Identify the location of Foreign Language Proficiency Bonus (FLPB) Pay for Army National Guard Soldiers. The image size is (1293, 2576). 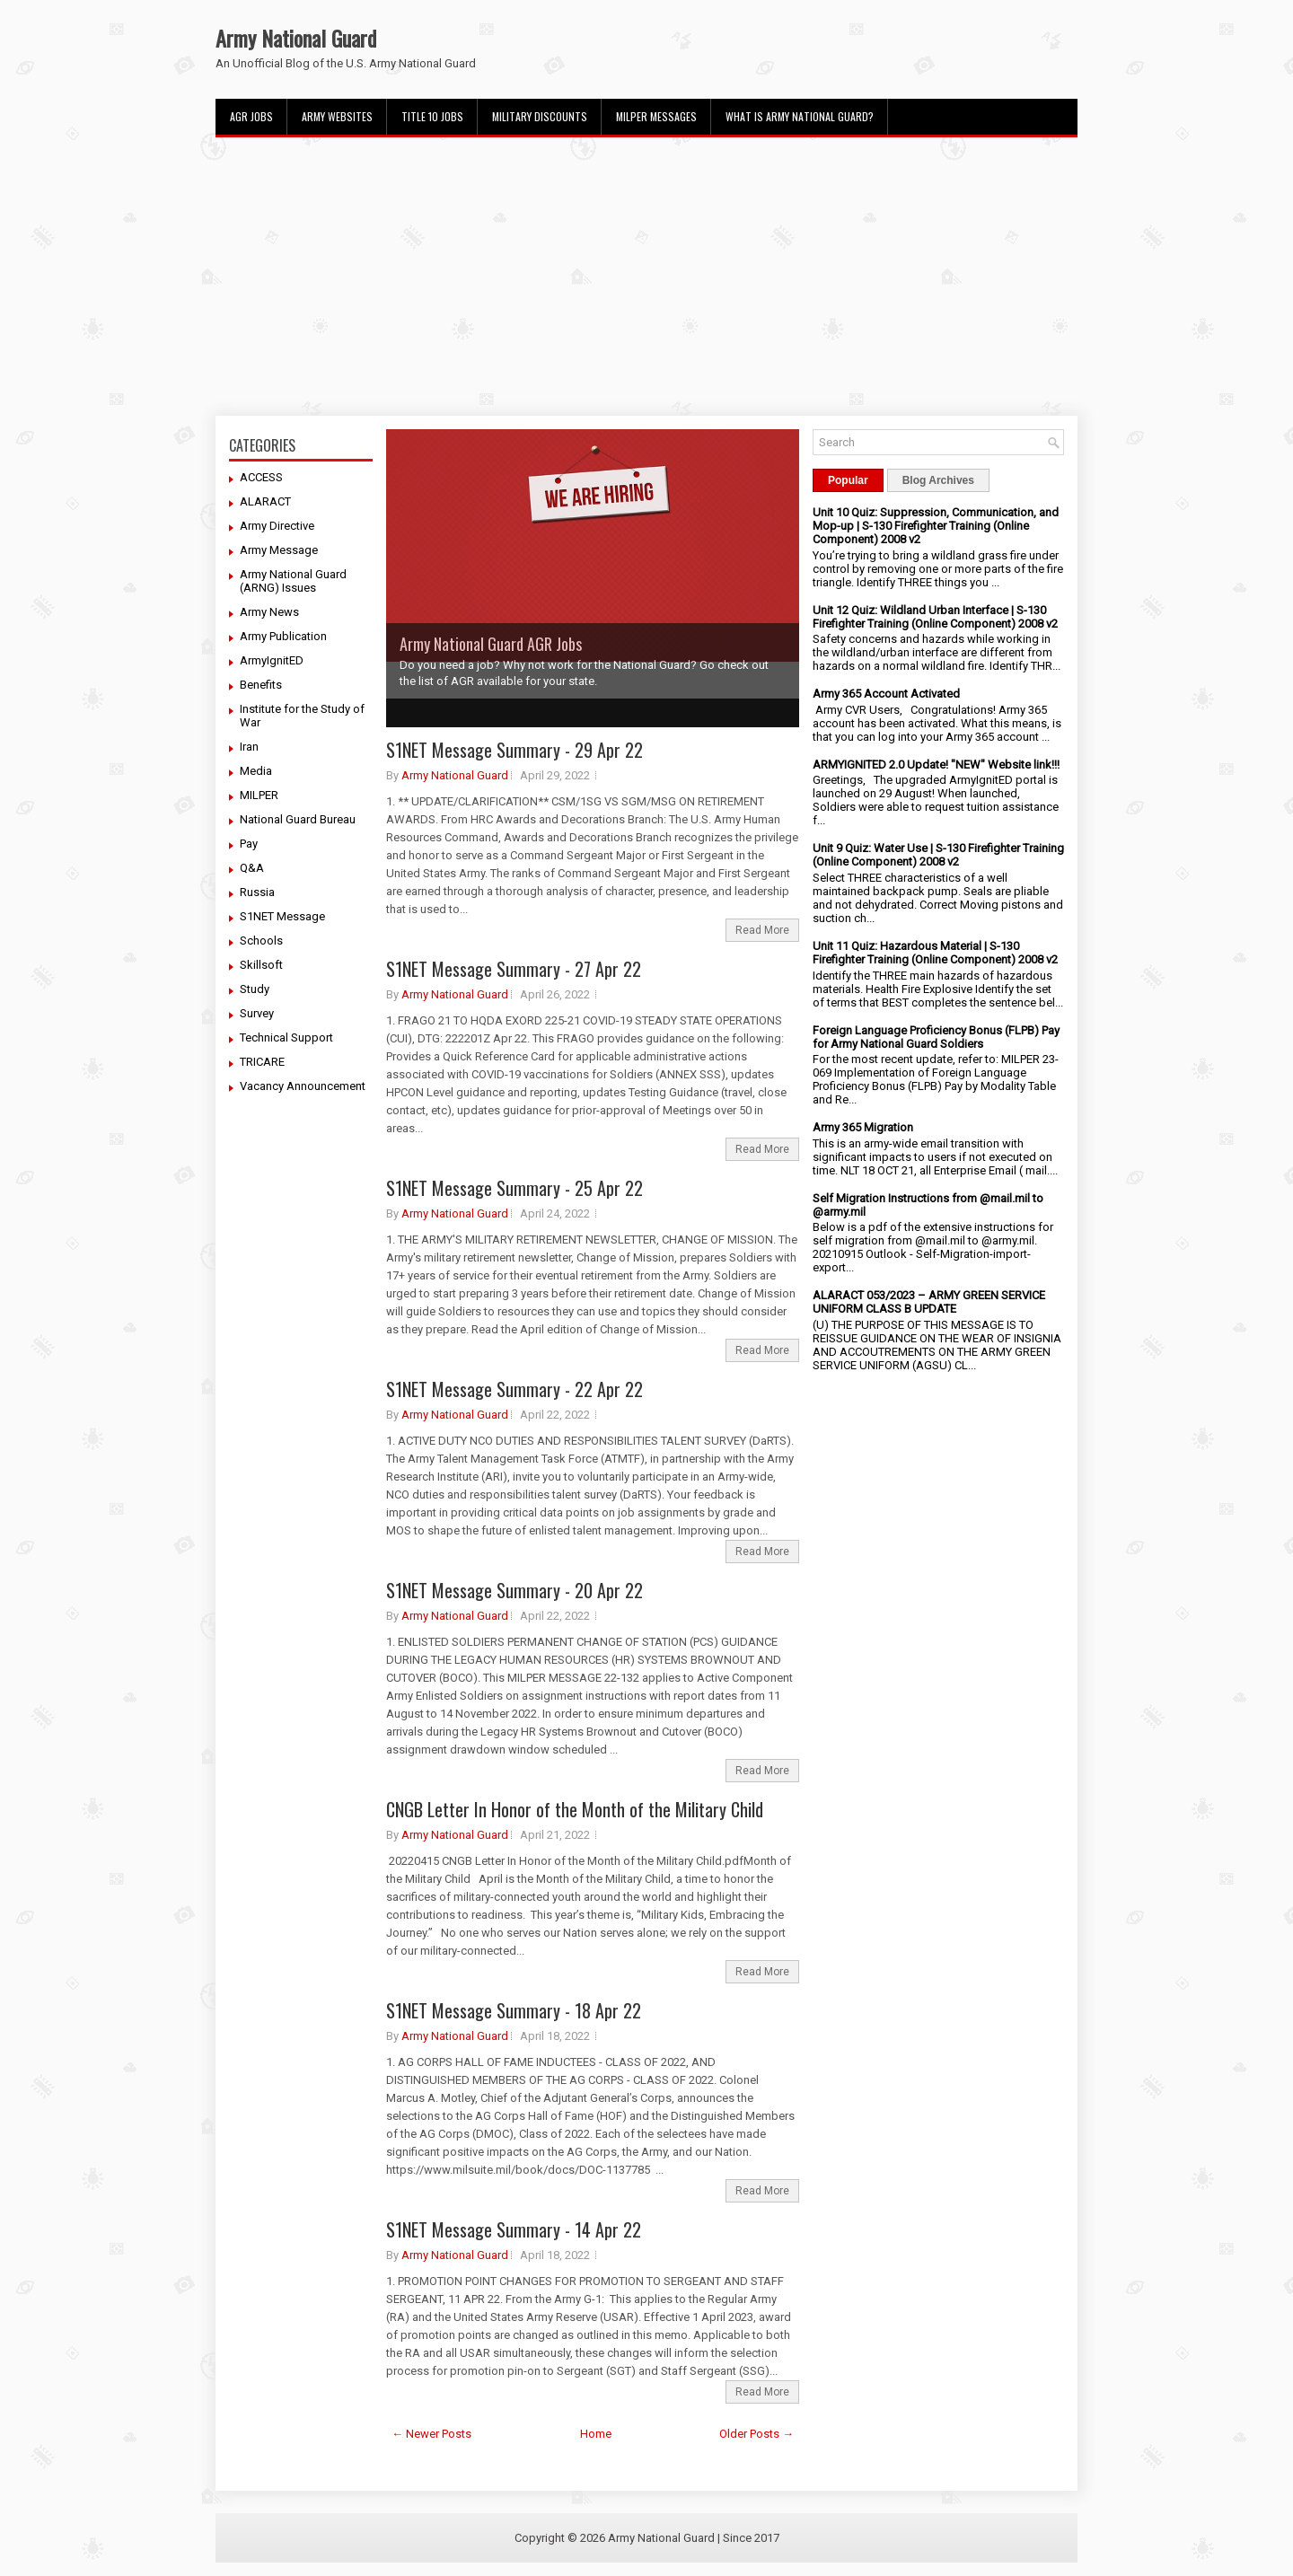
(936, 1037).